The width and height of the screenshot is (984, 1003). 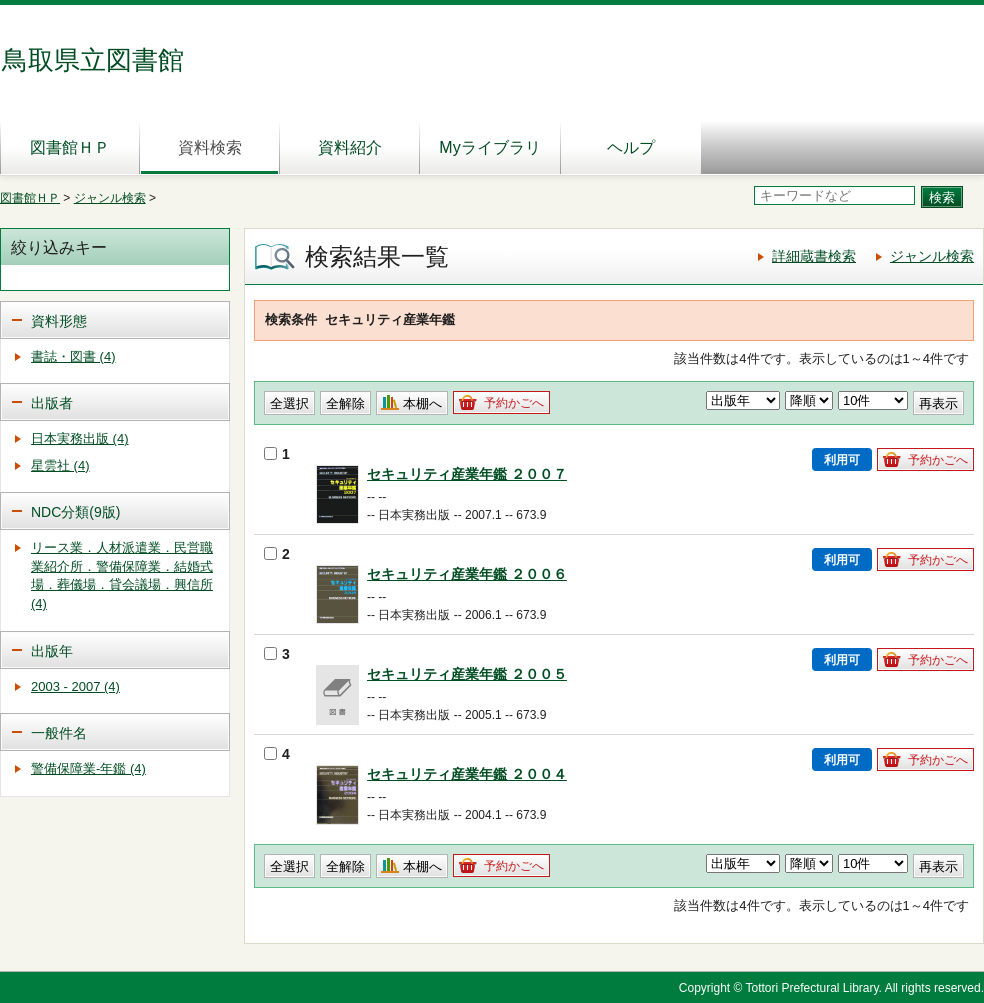 I want to click on 図書館ＨＰ, so click(x=70, y=147).